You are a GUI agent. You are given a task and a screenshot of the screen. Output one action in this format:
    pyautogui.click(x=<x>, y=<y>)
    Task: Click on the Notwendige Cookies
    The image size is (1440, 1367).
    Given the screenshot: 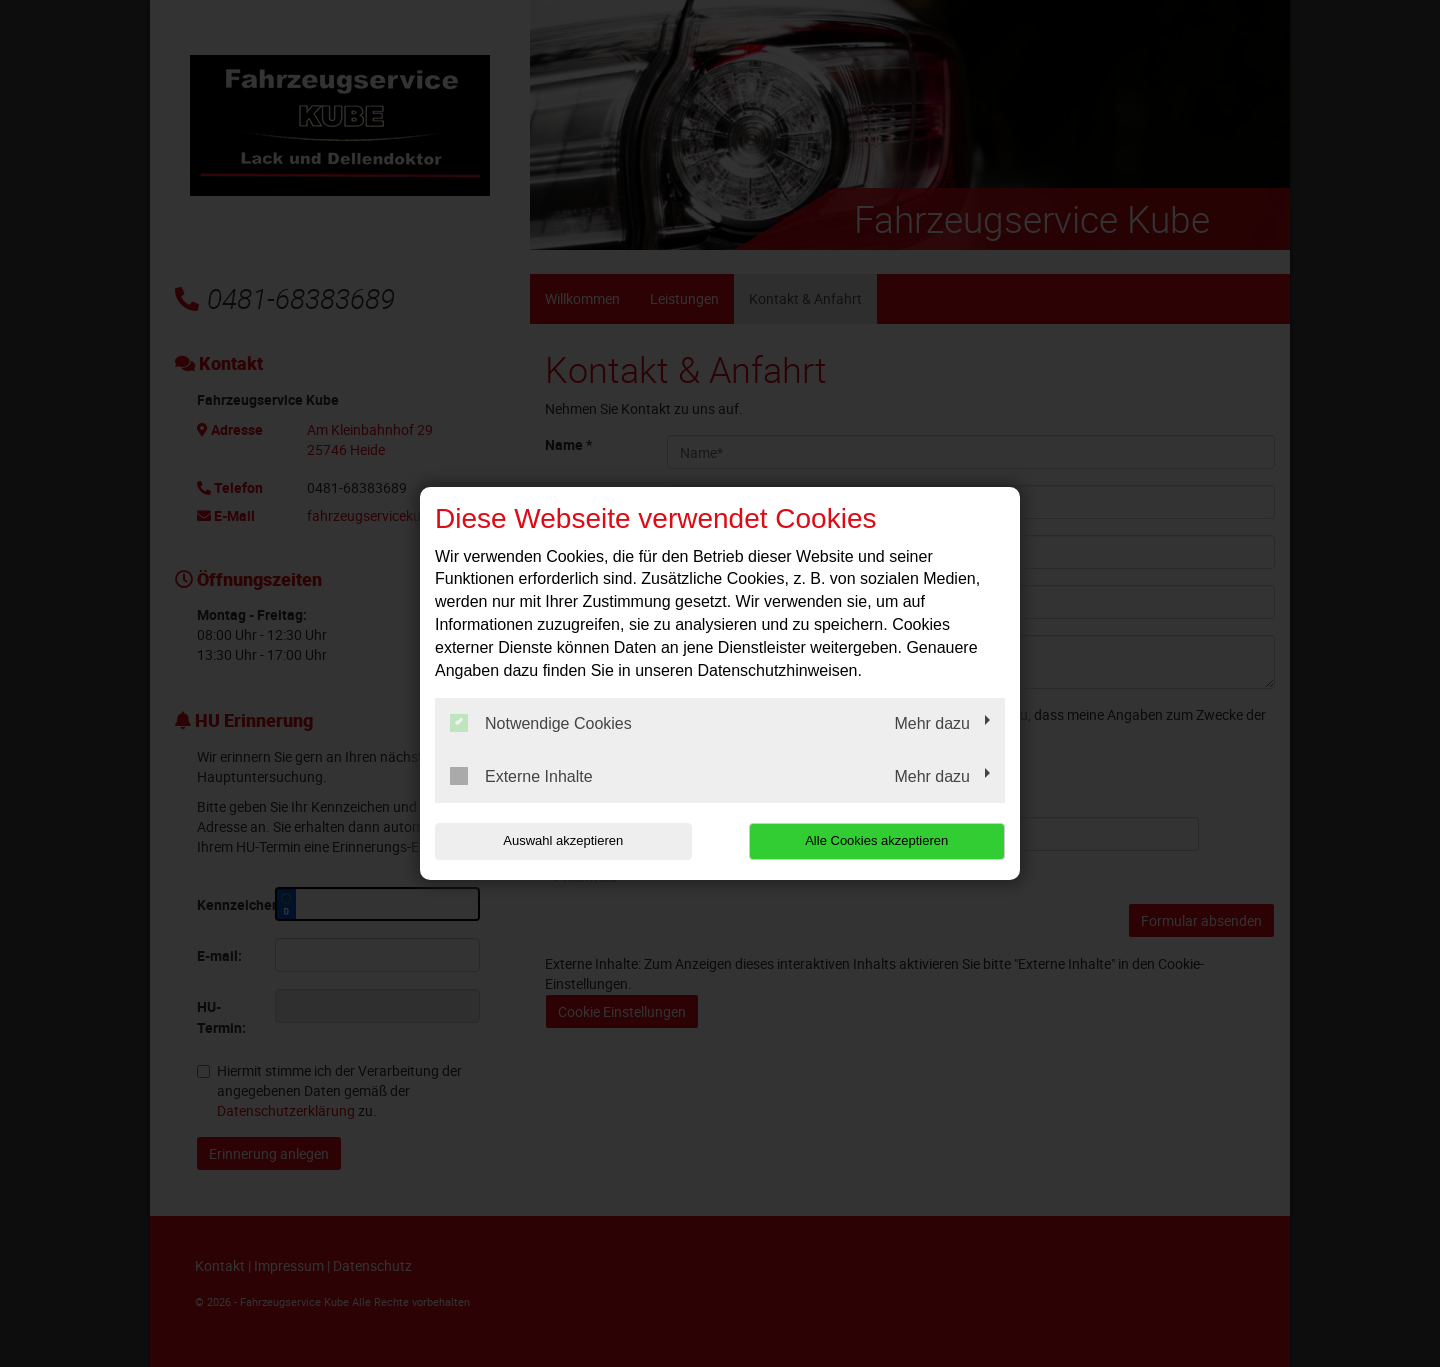 What is the action you would take?
    pyautogui.click(x=541, y=723)
    